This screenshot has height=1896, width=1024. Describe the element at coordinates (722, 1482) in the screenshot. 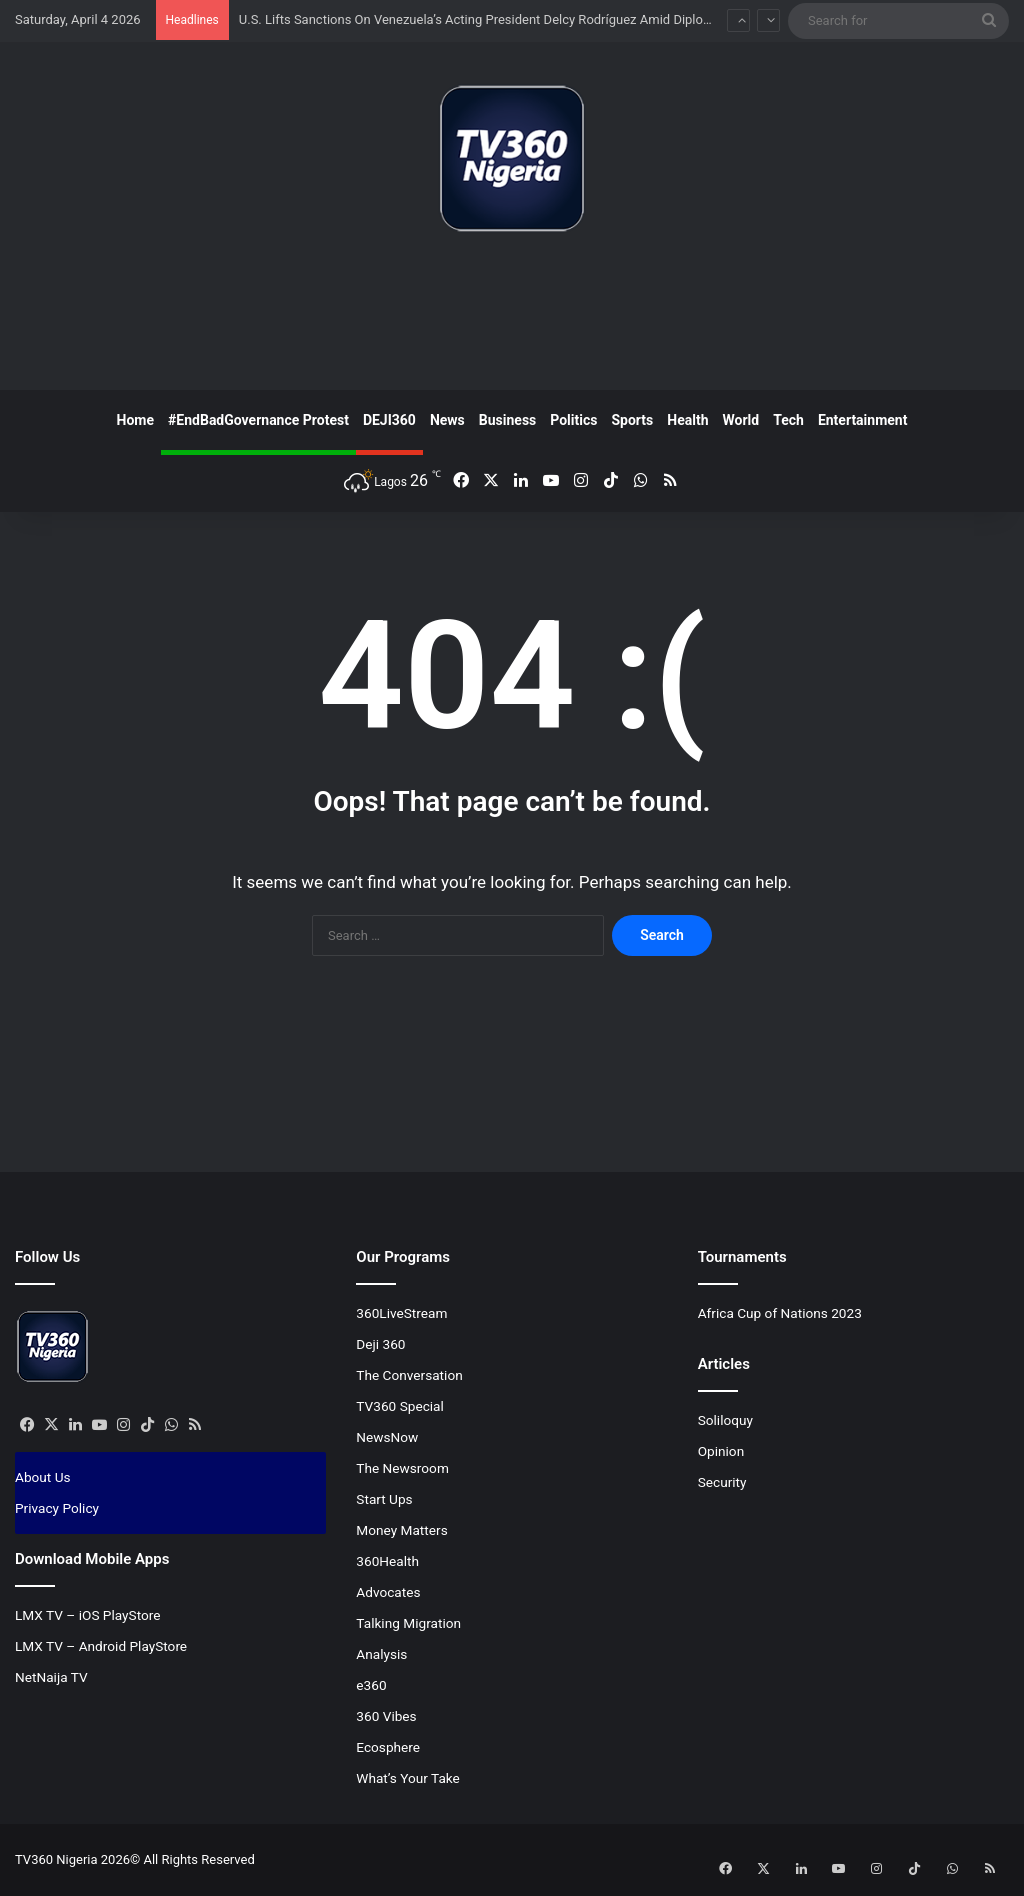

I see `Security` at that location.